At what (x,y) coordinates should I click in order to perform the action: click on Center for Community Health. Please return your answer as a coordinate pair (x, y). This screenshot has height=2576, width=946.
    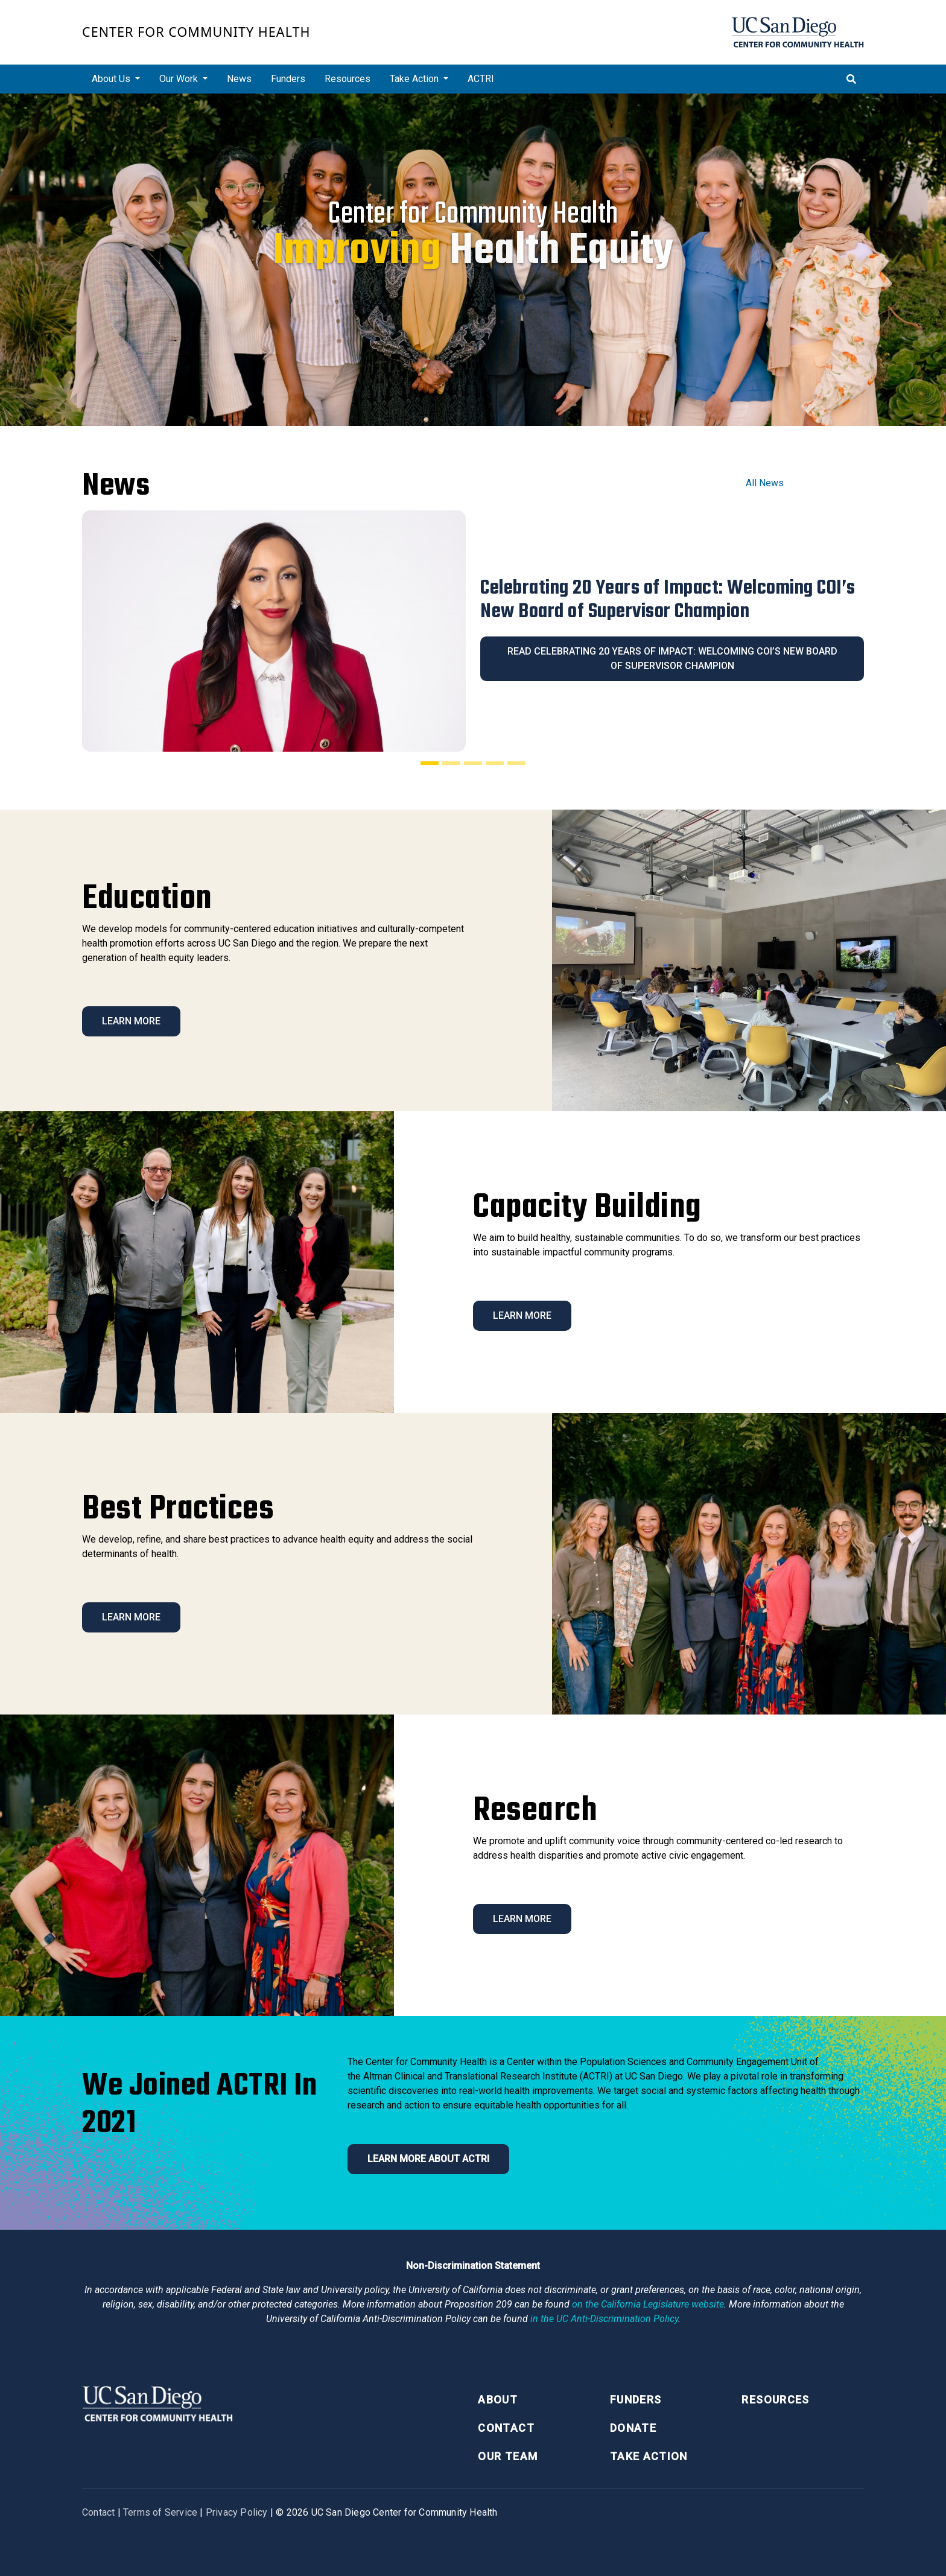
    Looking at the image, I should click on (196, 31).